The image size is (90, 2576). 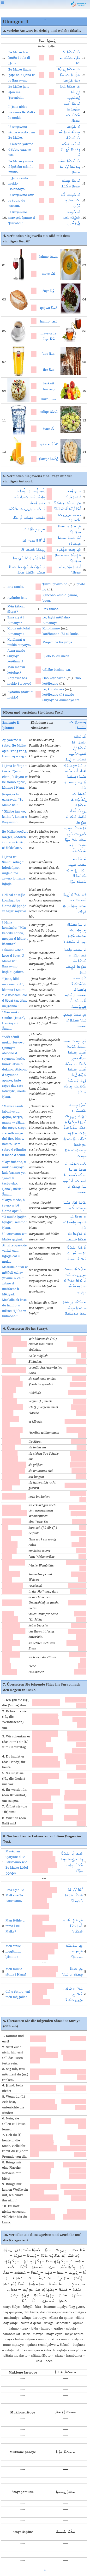 I want to click on tene, so click(x=46, y=428).